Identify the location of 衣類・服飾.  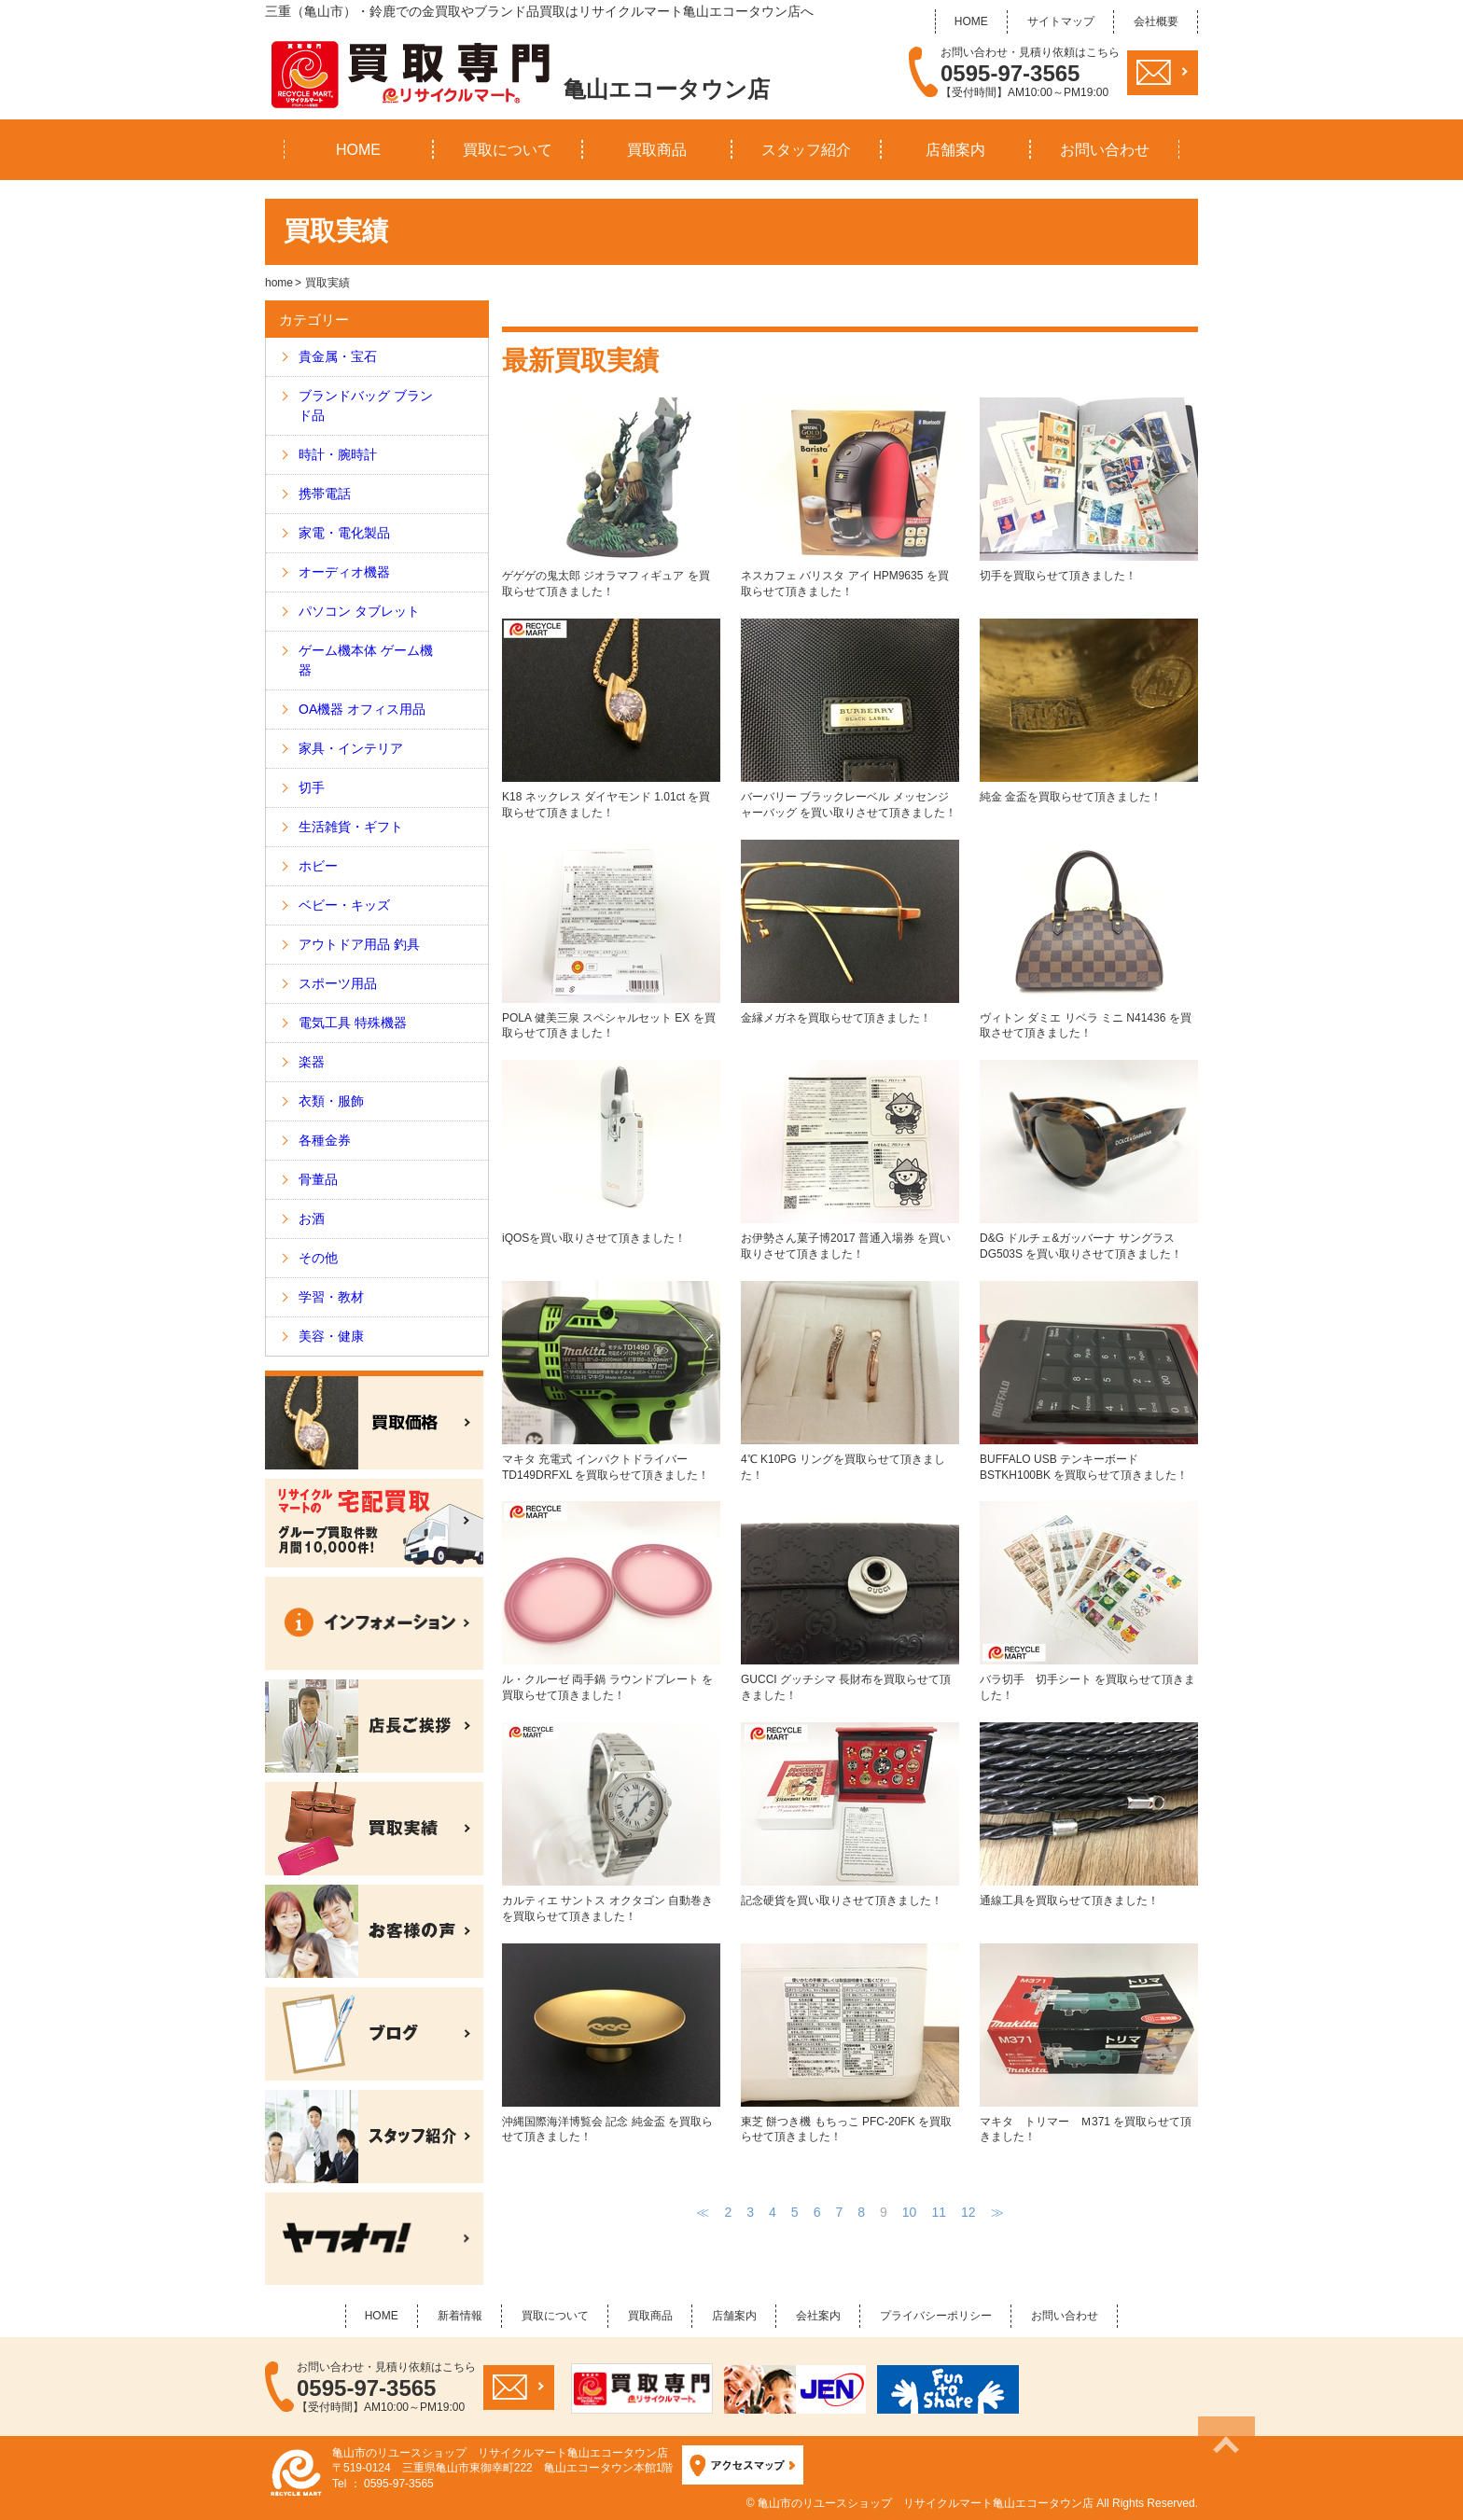
(331, 1100).